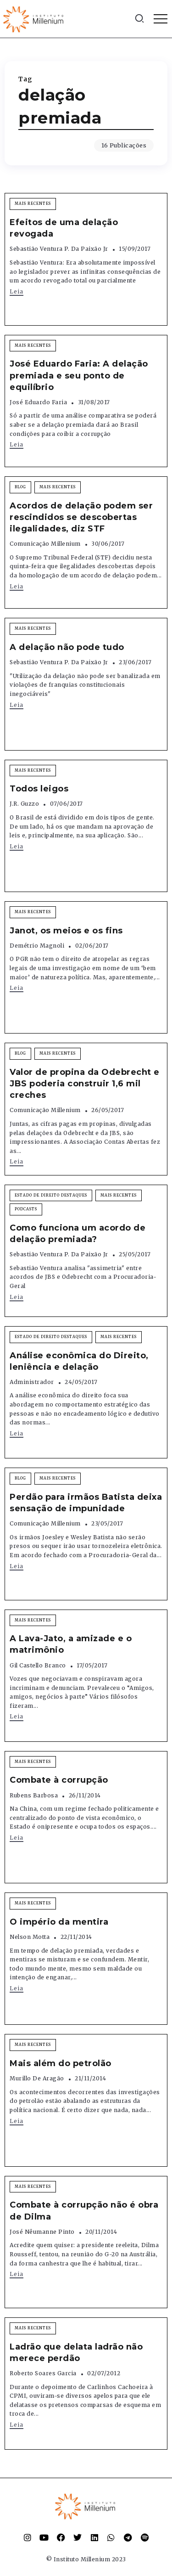 This screenshot has width=172, height=2576. Describe the element at coordinates (59, 1780) in the screenshot. I see `Combate à corrupção` at that location.